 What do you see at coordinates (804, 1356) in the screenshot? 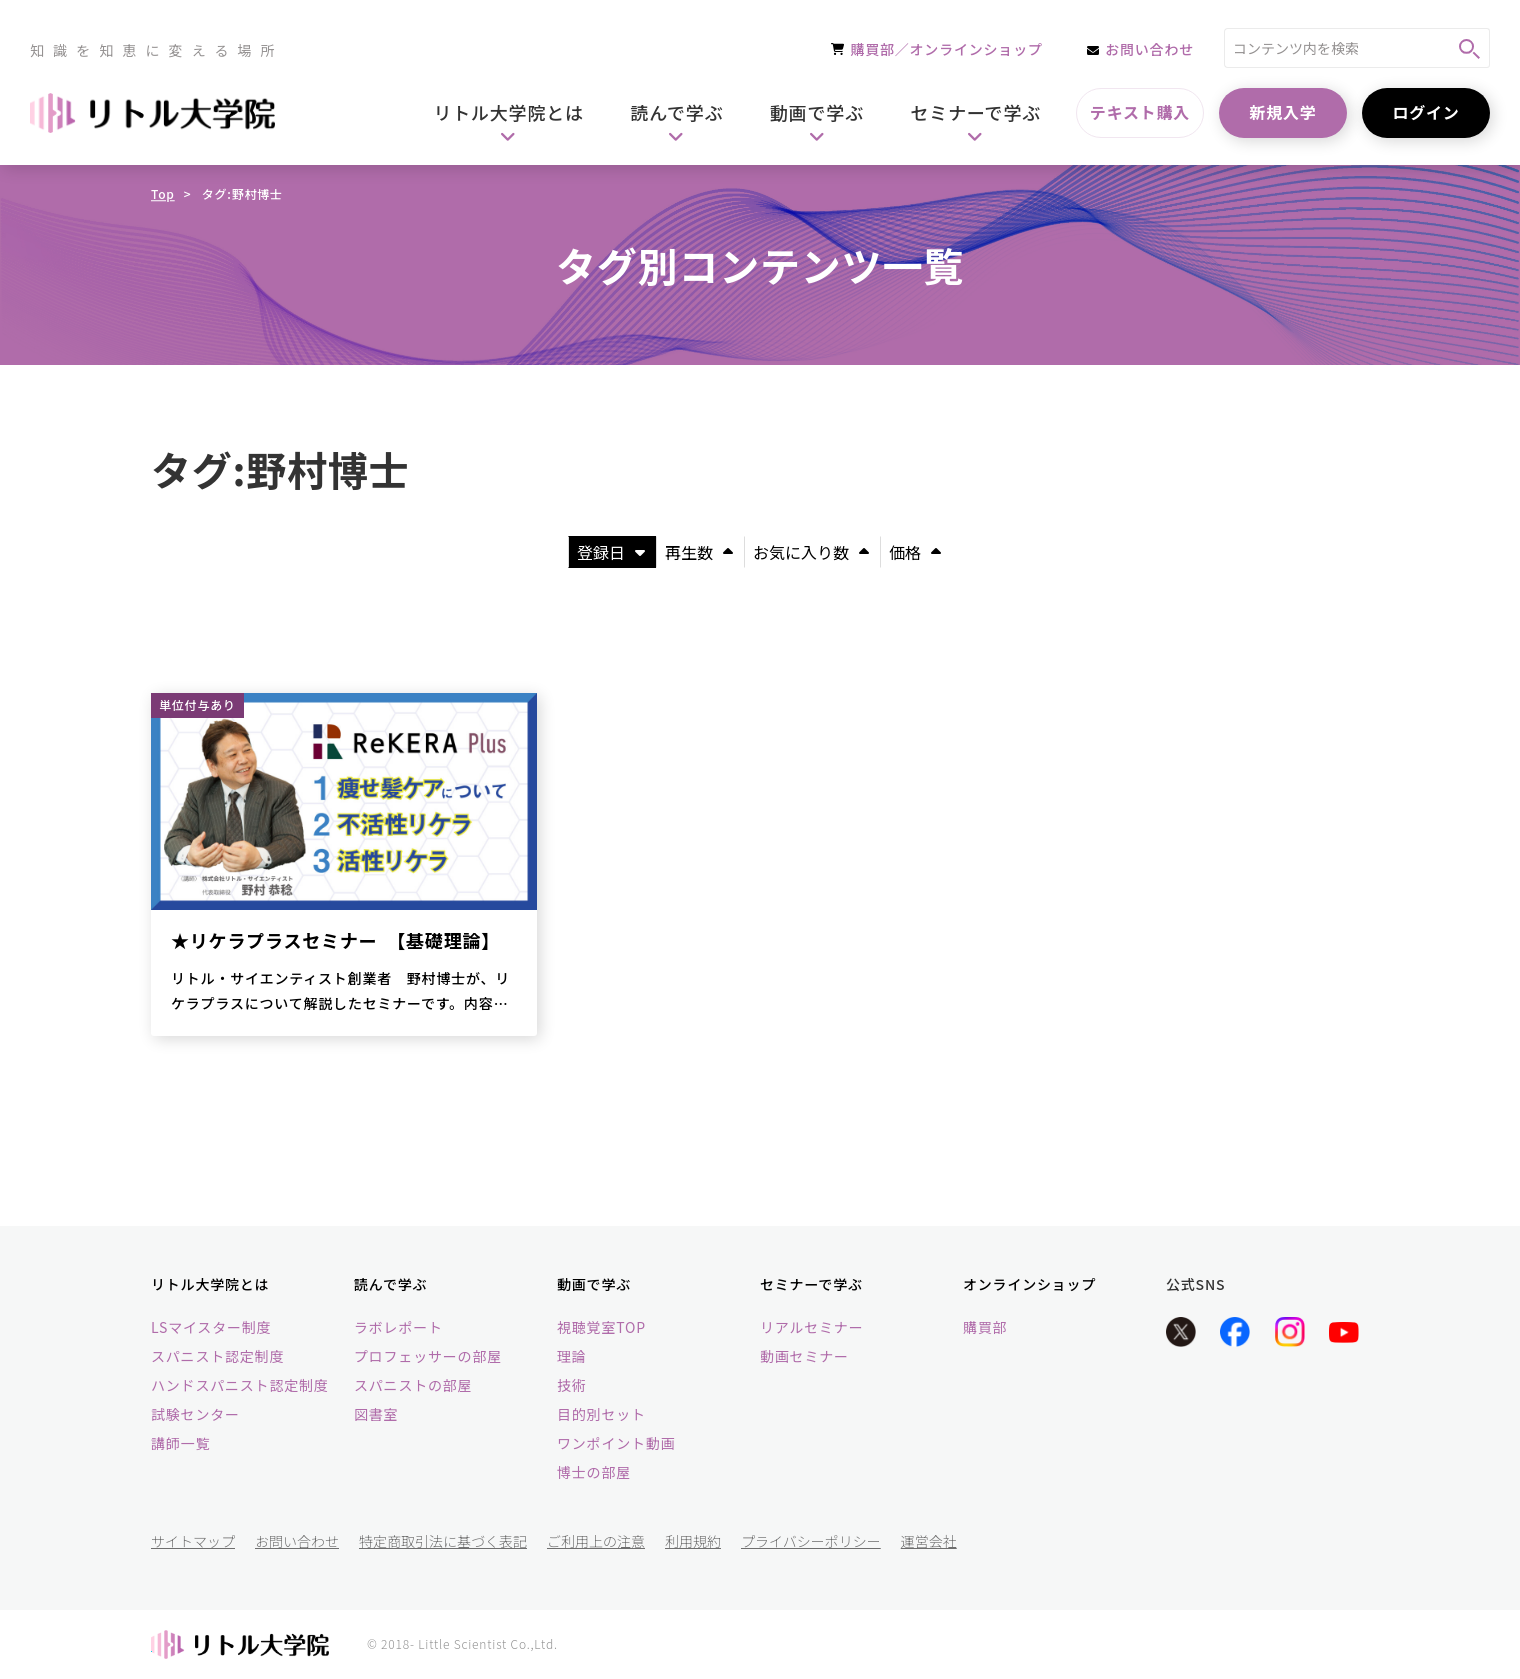
I see `動画セミナー` at bounding box center [804, 1356].